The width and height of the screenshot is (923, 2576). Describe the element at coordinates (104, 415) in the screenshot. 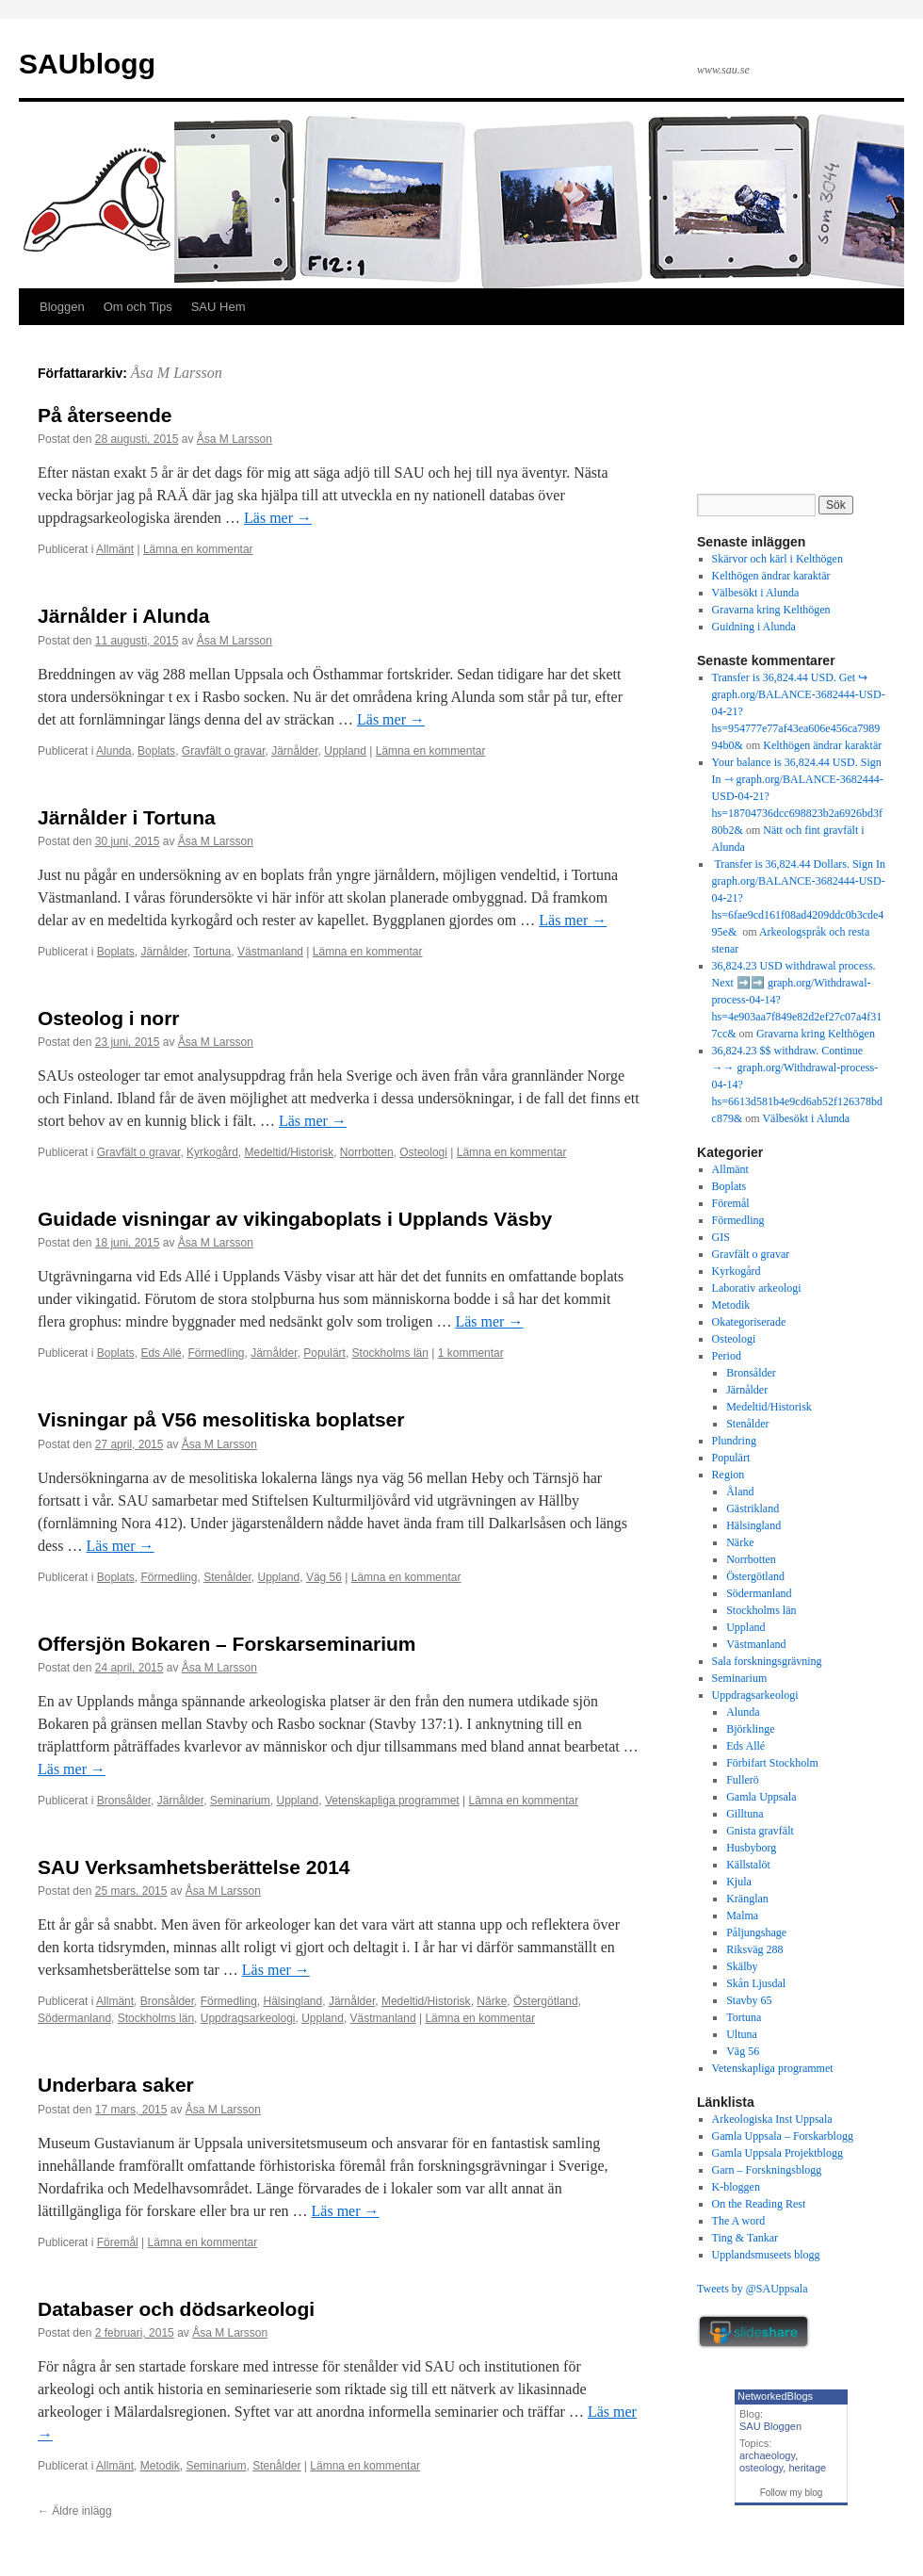

I see `På återseende` at that location.